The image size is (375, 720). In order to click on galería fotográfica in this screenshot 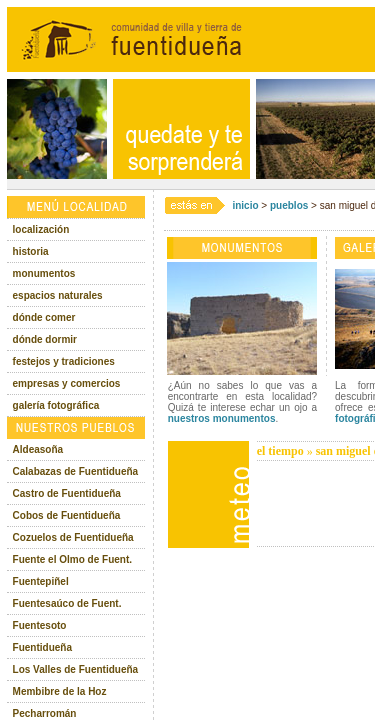, I will do `click(56, 405)`.